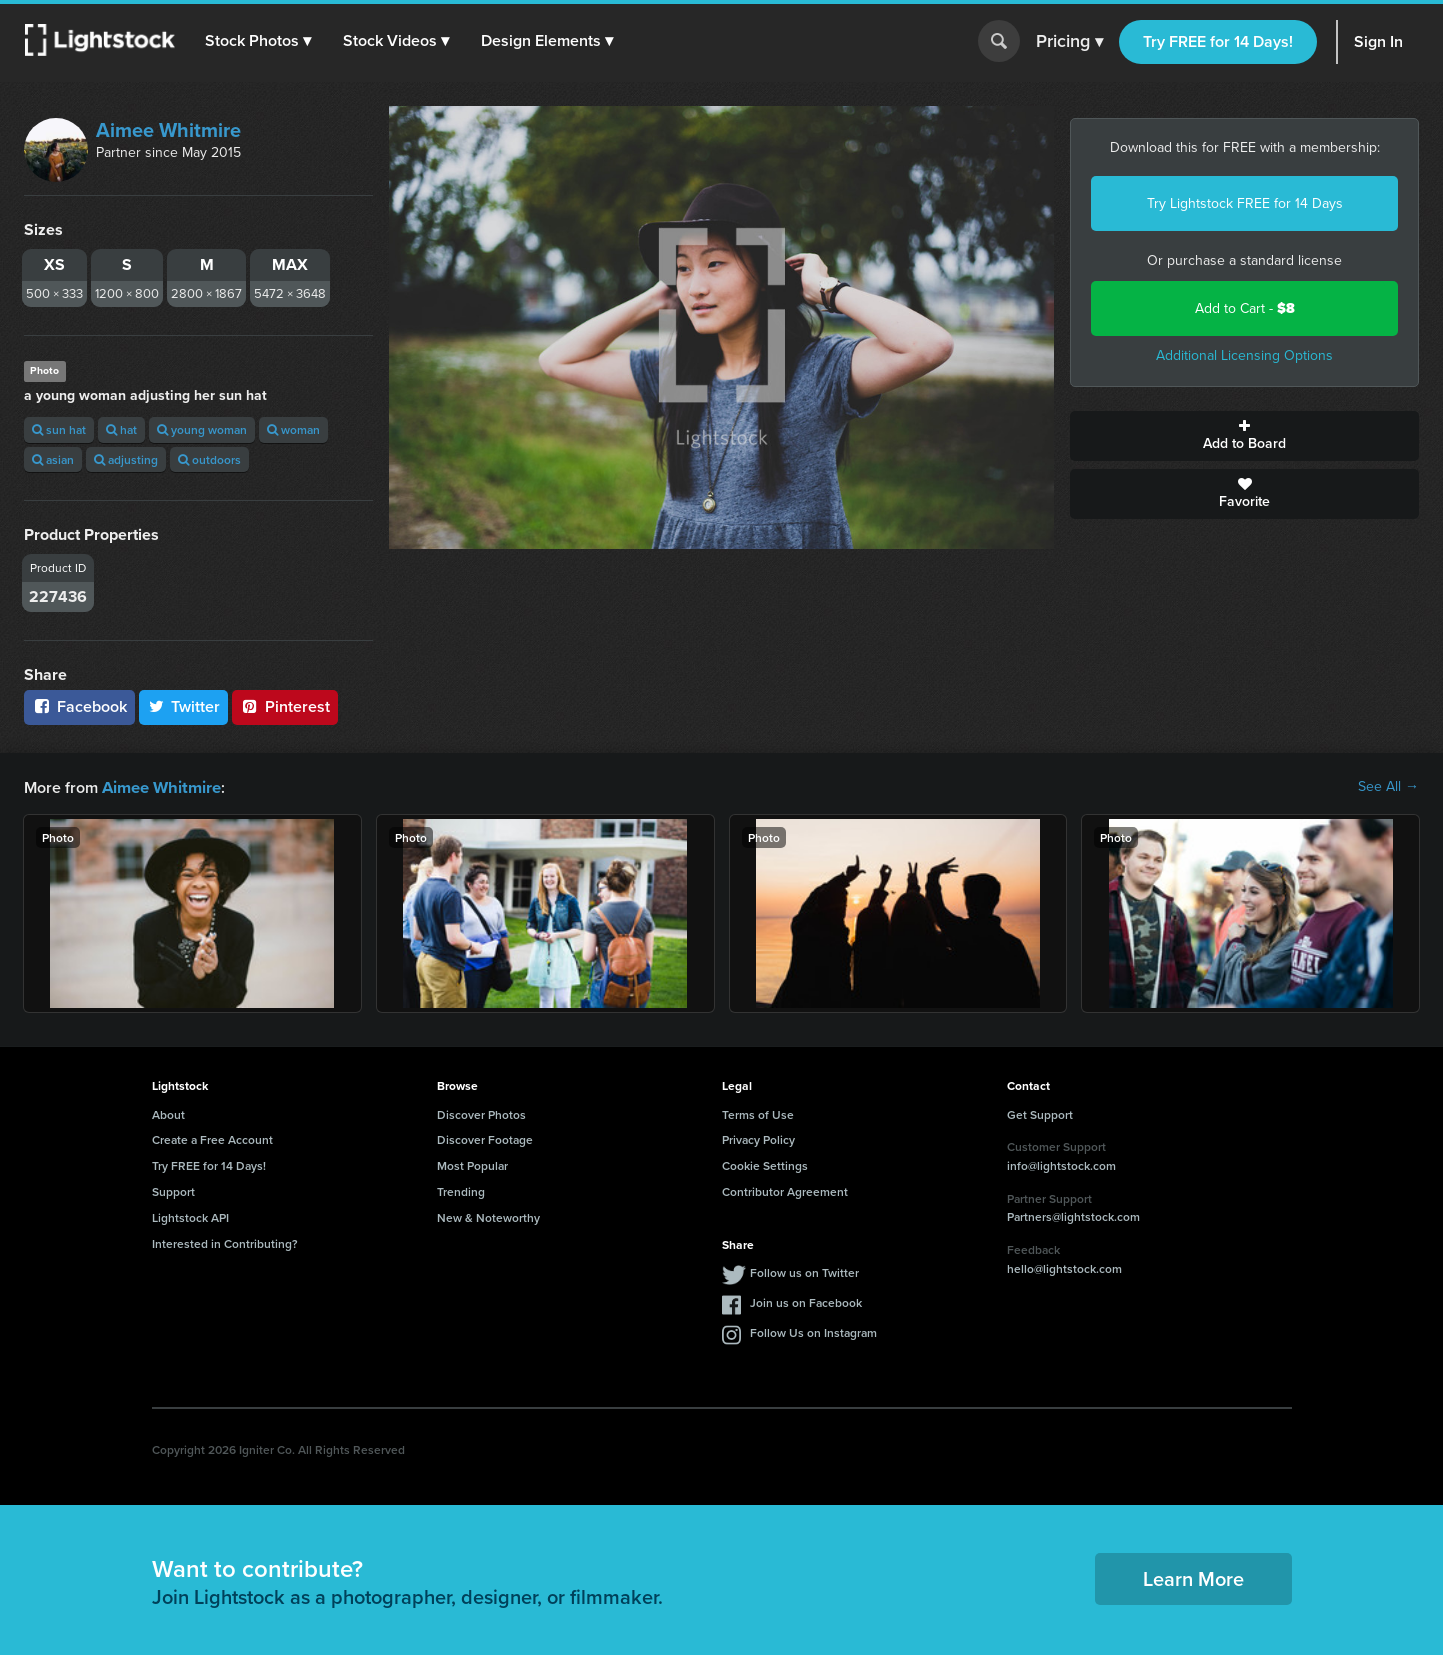 This screenshot has width=1443, height=1655. What do you see at coordinates (212, 1138) in the screenshot?
I see `Create a Free Account` at bounding box center [212, 1138].